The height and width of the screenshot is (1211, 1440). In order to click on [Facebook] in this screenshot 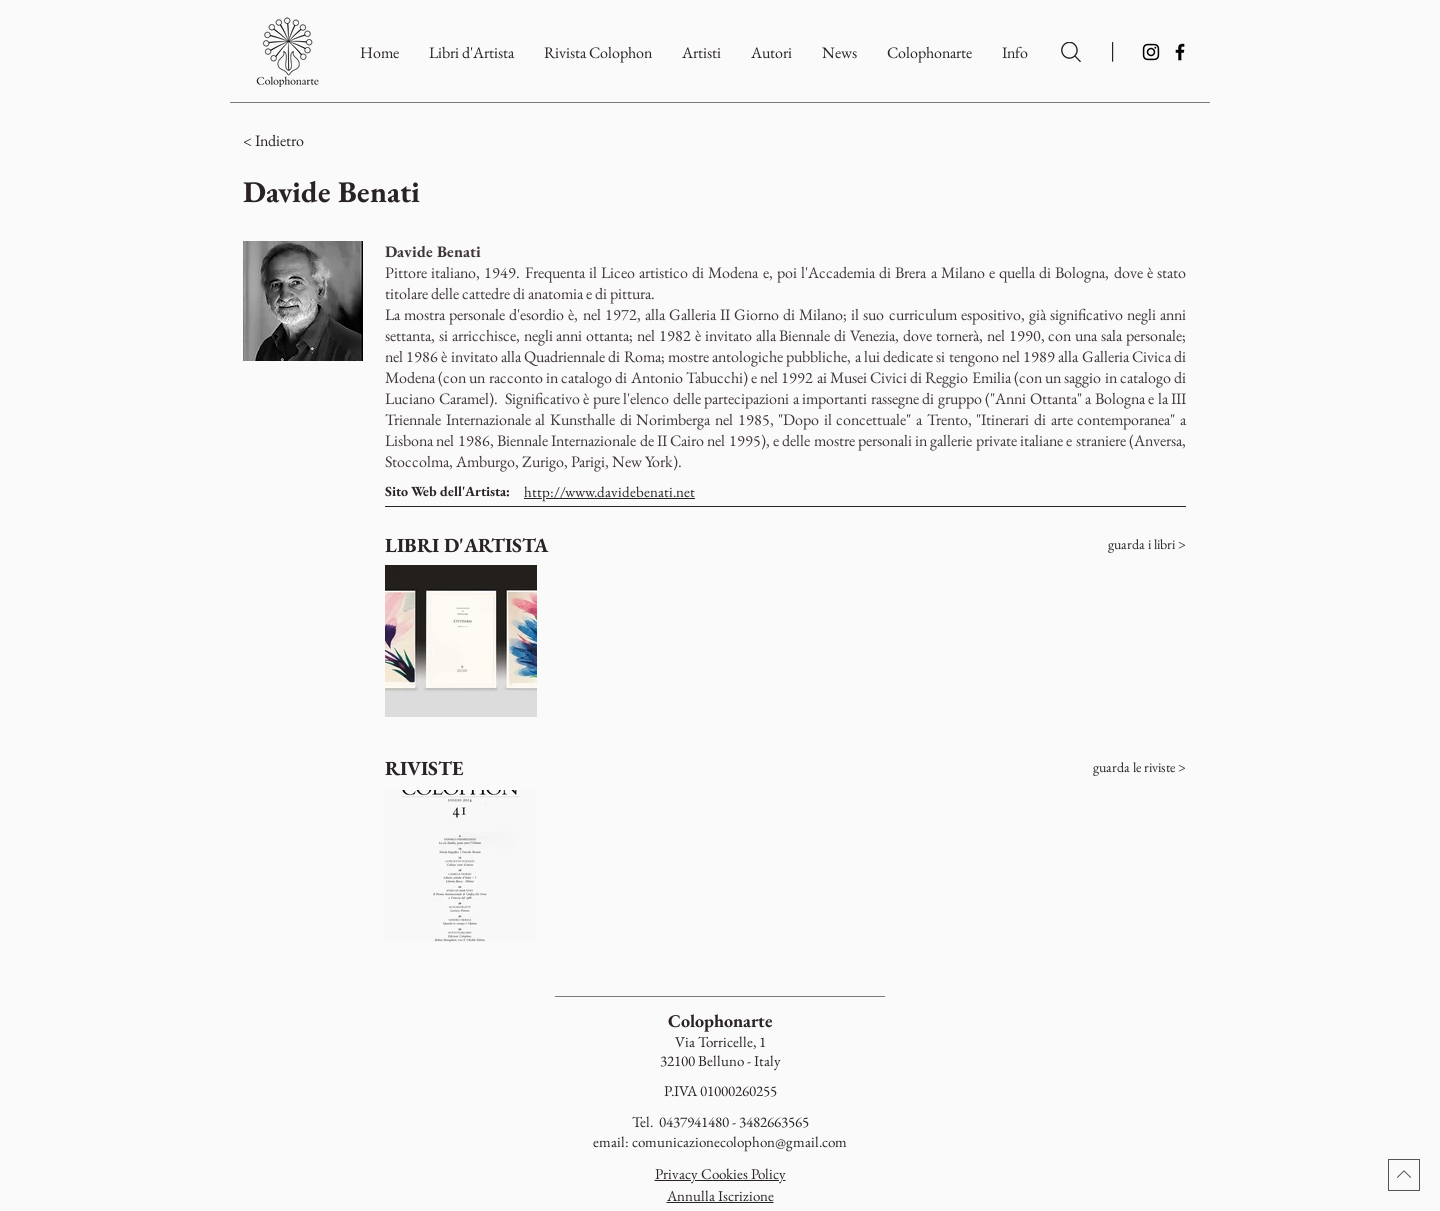, I will do `click(1180, 52)`.